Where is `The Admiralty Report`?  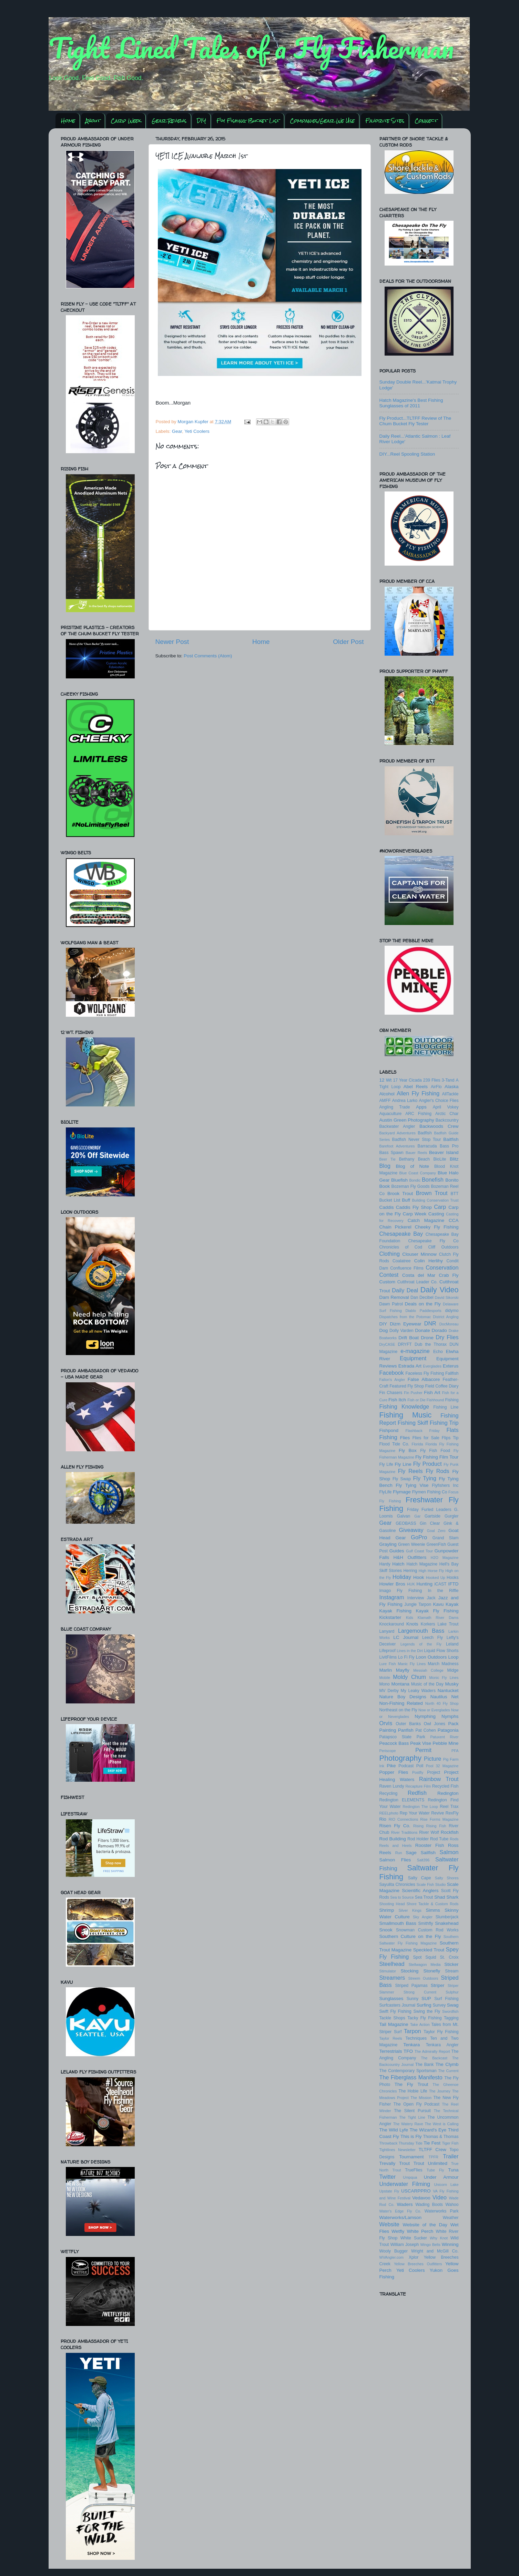 The Admiralty Report is located at coordinates (432, 2051).